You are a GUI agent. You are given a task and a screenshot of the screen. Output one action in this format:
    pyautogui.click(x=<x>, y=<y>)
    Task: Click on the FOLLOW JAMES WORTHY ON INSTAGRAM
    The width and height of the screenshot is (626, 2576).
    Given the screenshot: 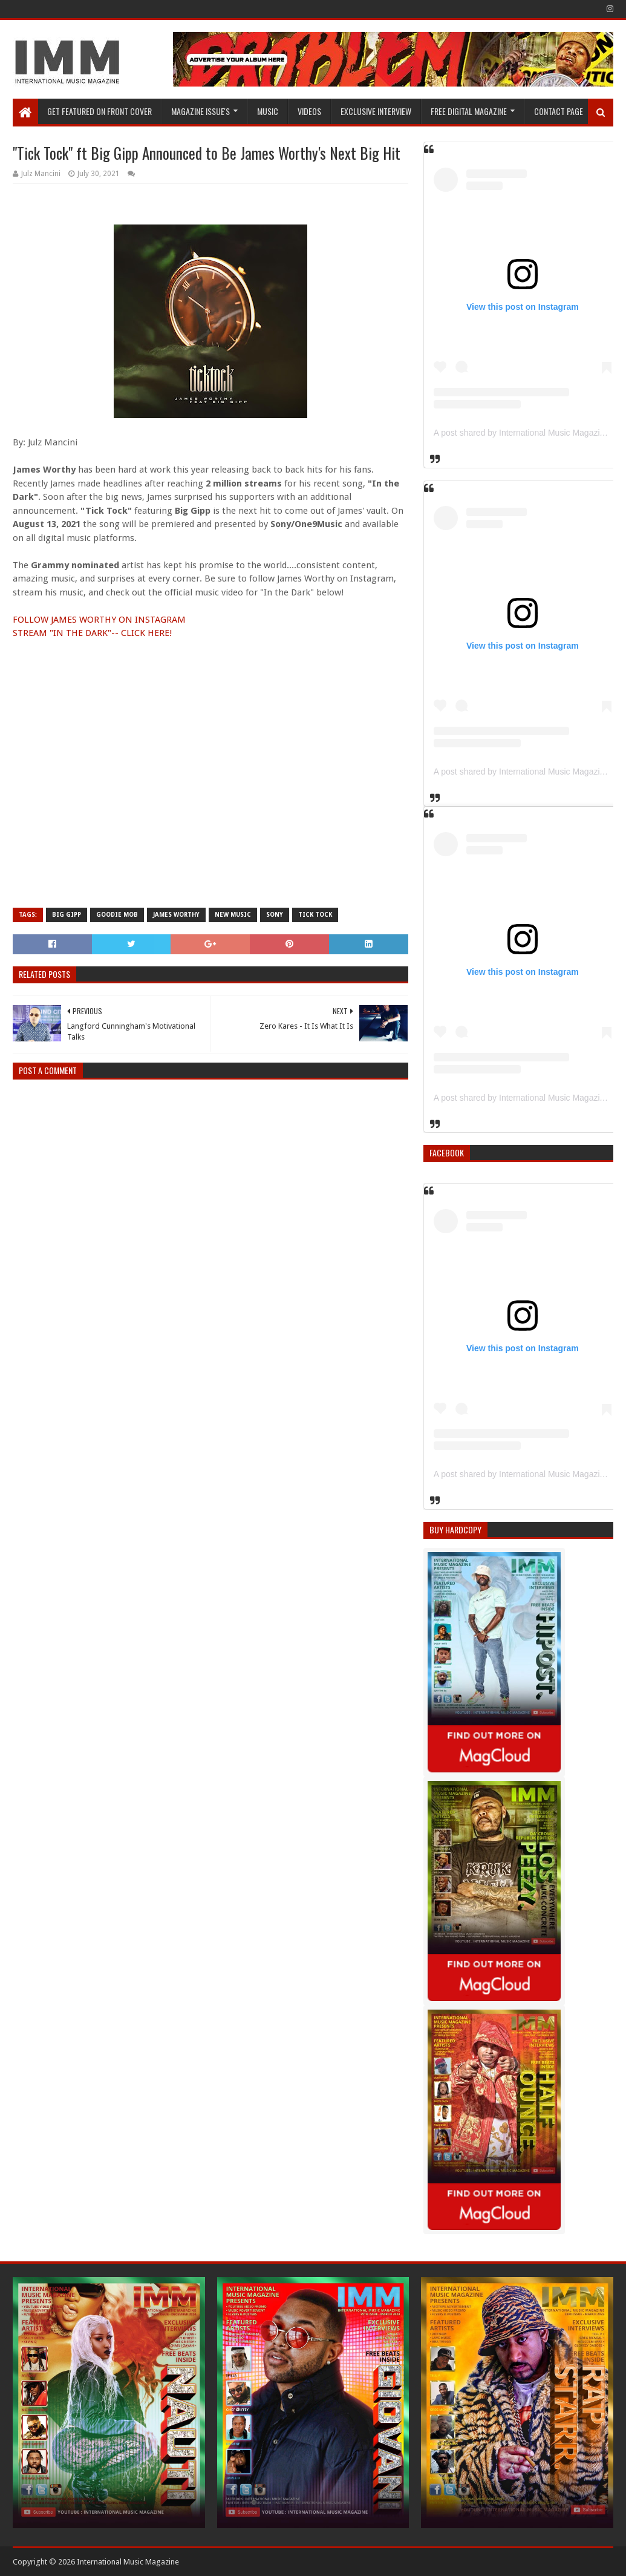 What is the action you would take?
    pyautogui.click(x=99, y=619)
    